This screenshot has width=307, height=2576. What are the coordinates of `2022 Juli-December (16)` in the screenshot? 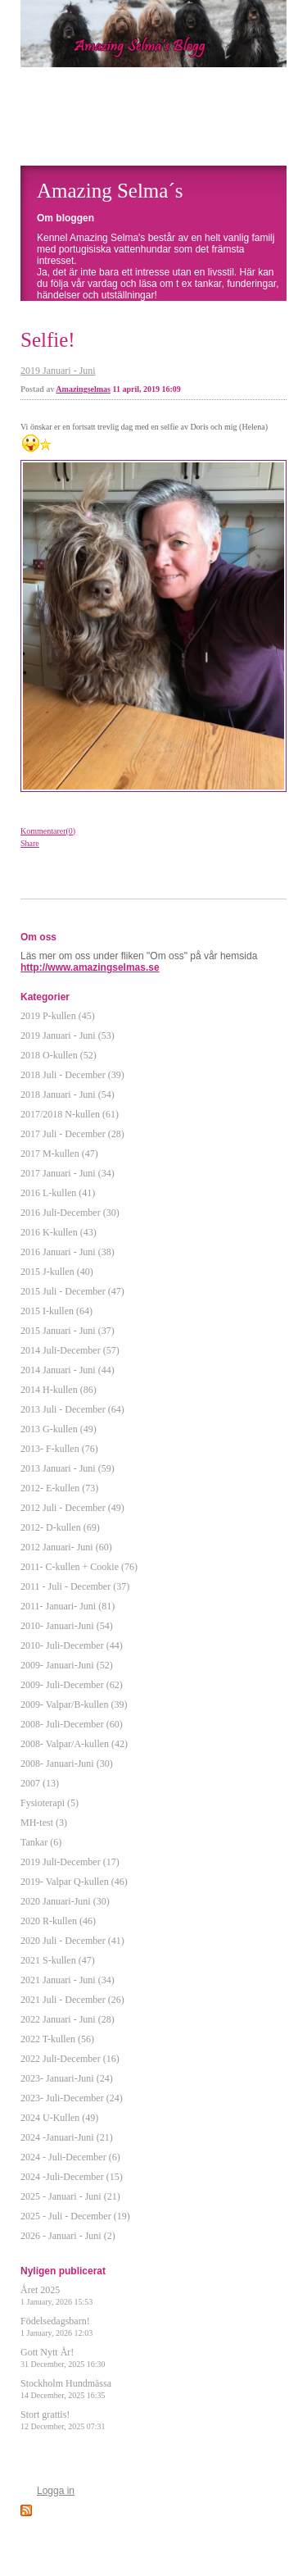 It's located at (70, 2058).